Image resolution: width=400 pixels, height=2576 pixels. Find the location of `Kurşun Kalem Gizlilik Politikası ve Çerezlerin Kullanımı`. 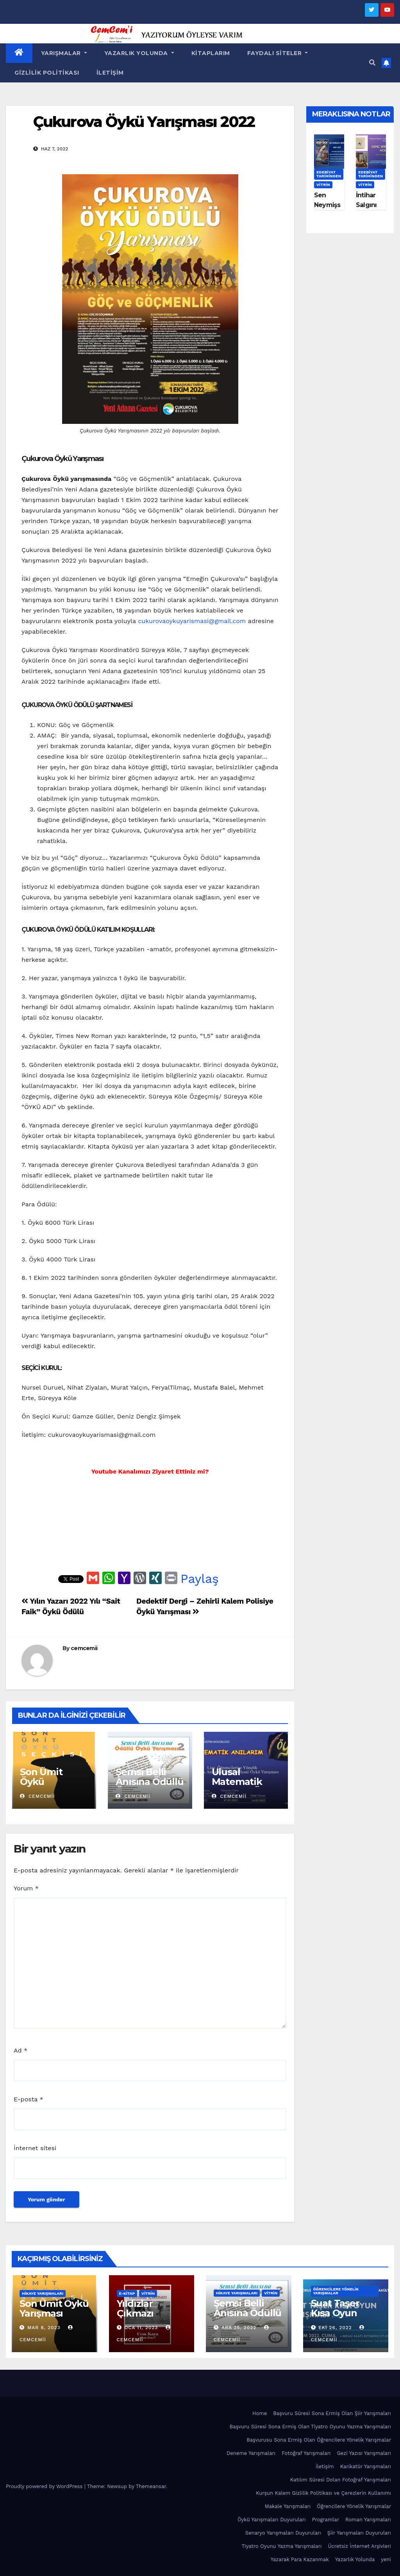

Kurşun Kalem Gizlilik Politikası ve Çerezlerin Kullanımı is located at coordinates (323, 2493).